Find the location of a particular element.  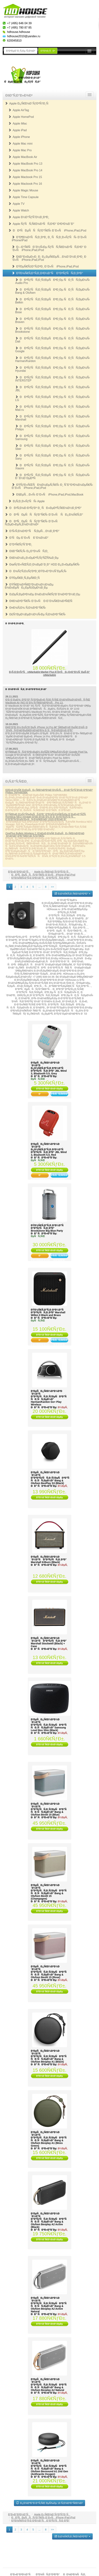

ÐÐºÑƒÑÑ‚Ð¸Ñ‡ÐµÑÐºÐ¸Ðµ ÑÐ¸ÑÑ‚ÐµÐ¼Ñ‹ Harman/Kardon is located at coordinates (52, 359).